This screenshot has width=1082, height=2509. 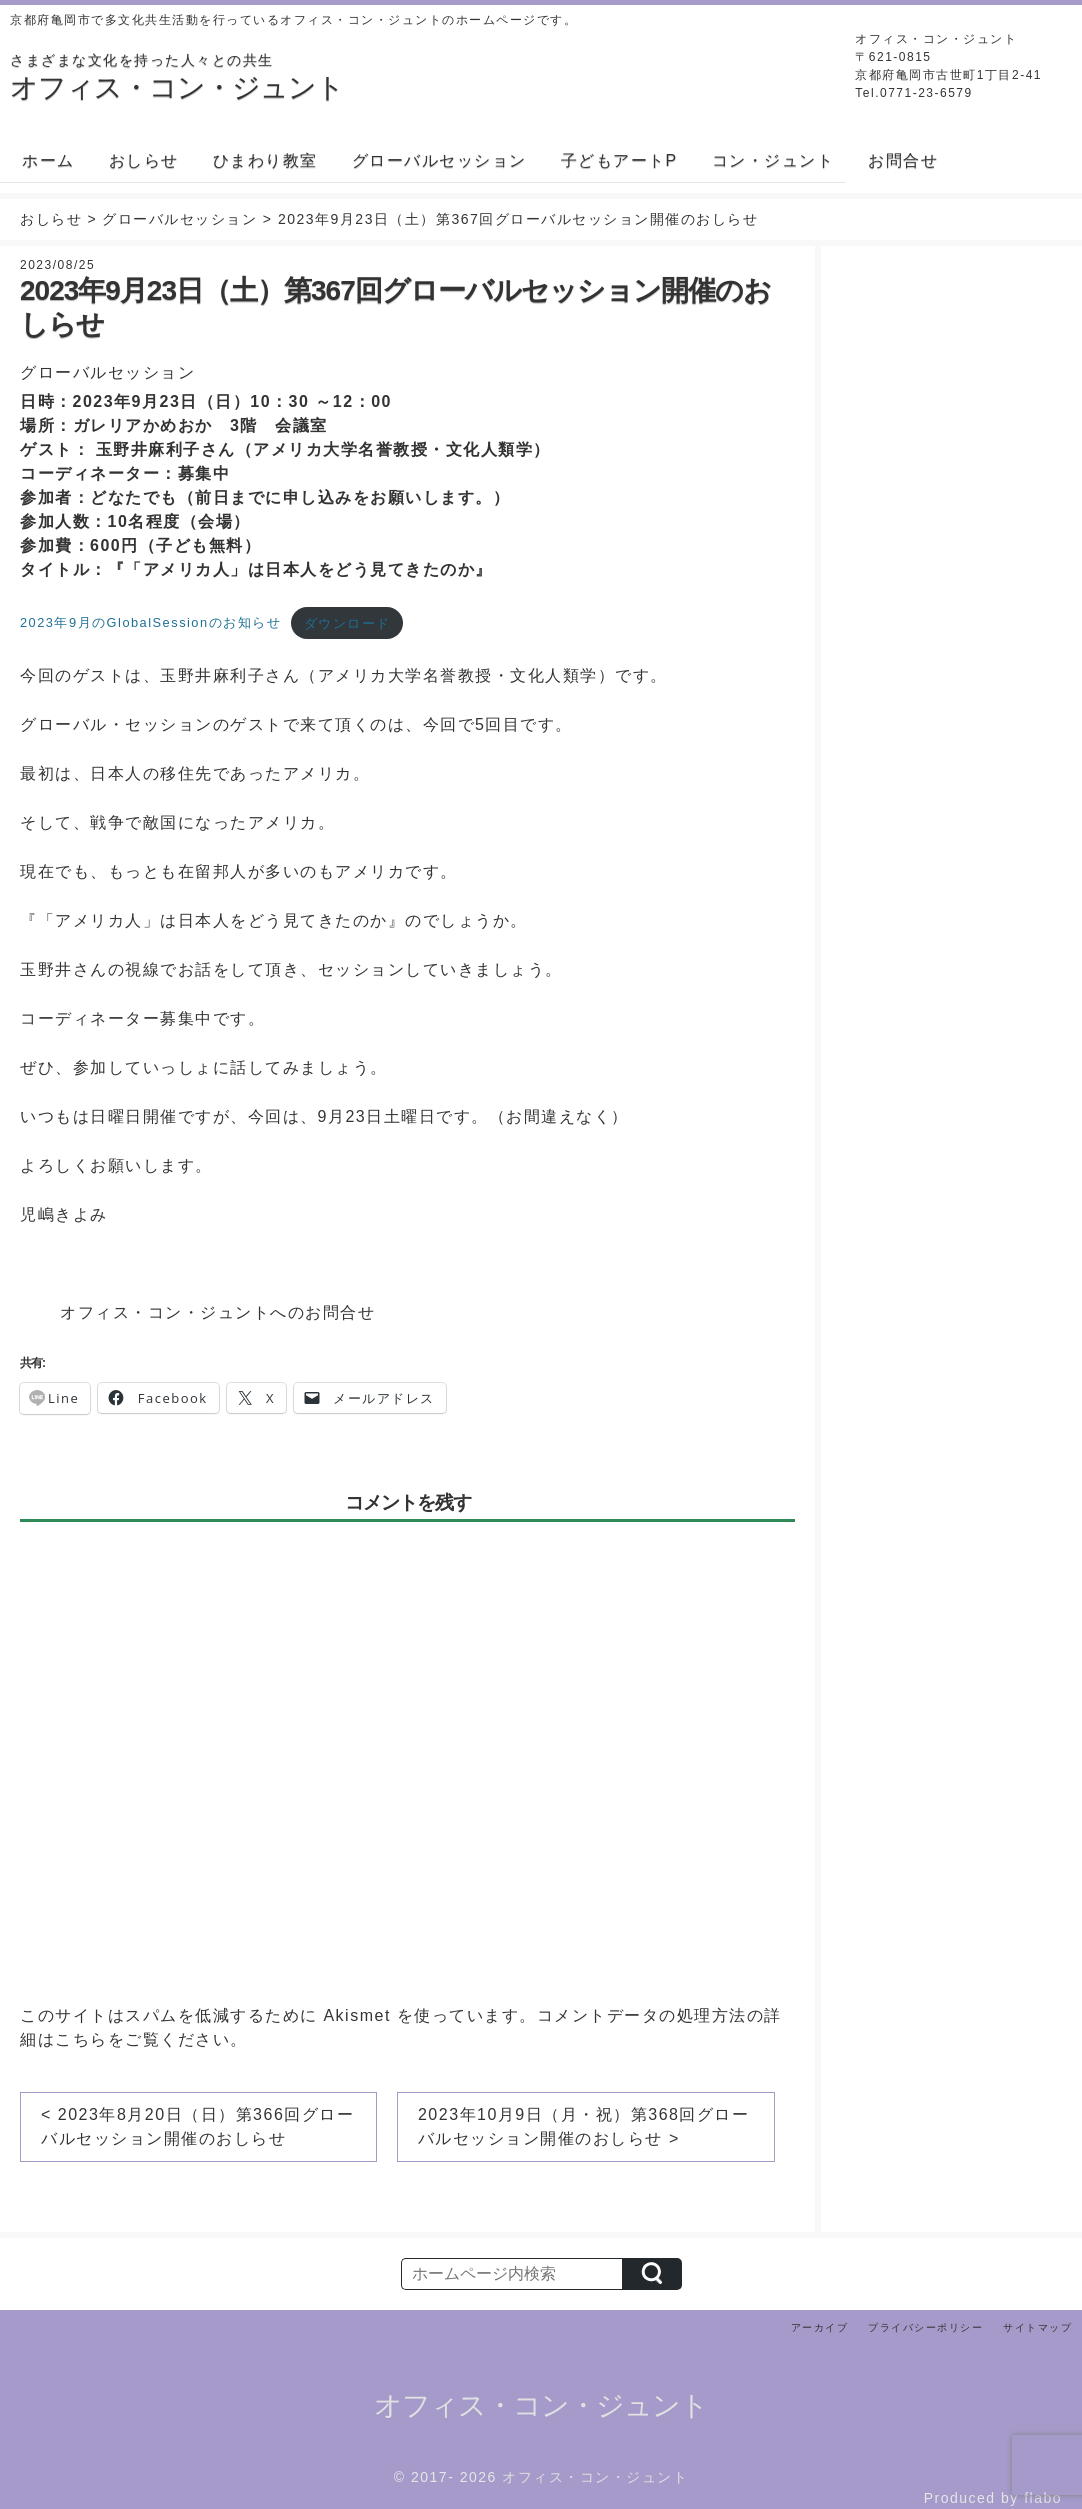 What do you see at coordinates (439, 160) in the screenshot?
I see `グローバルセッション` at bounding box center [439, 160].